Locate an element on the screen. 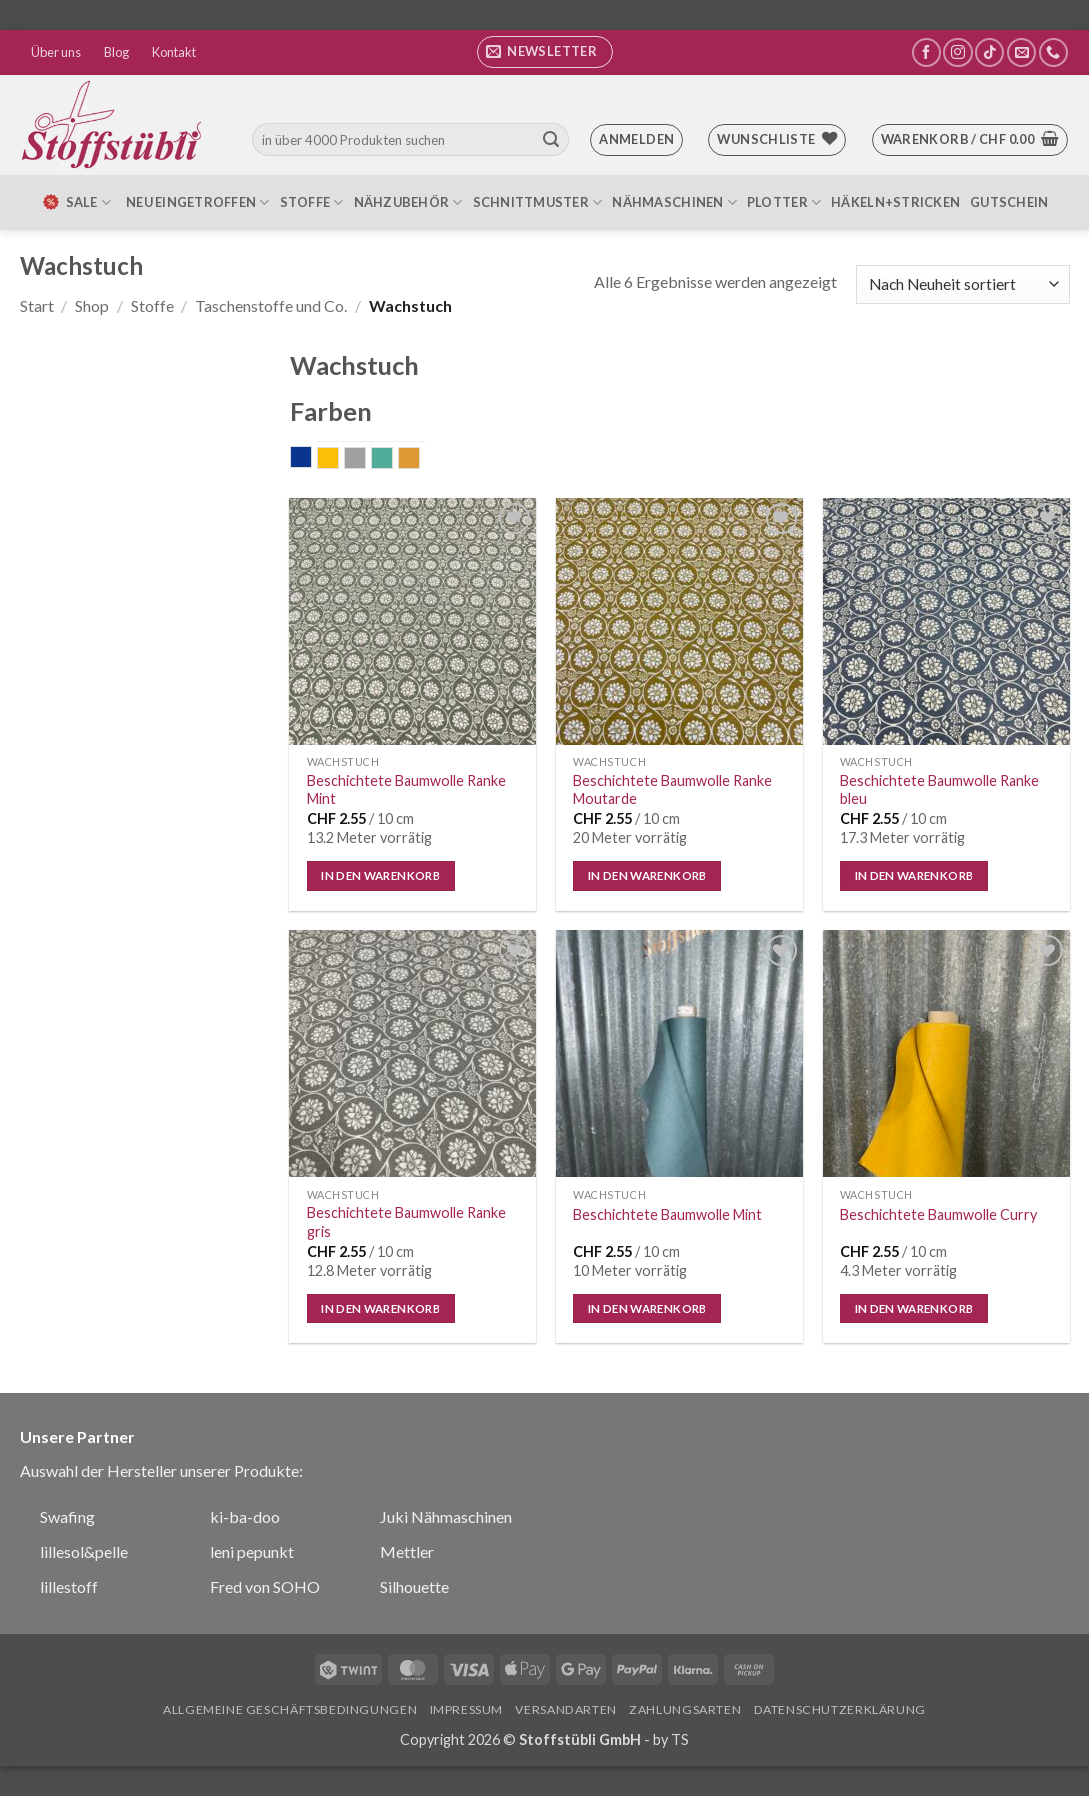 This screenshot has height=1796, width=1089. [Übermitteln] is located at coordinates (551, 140).